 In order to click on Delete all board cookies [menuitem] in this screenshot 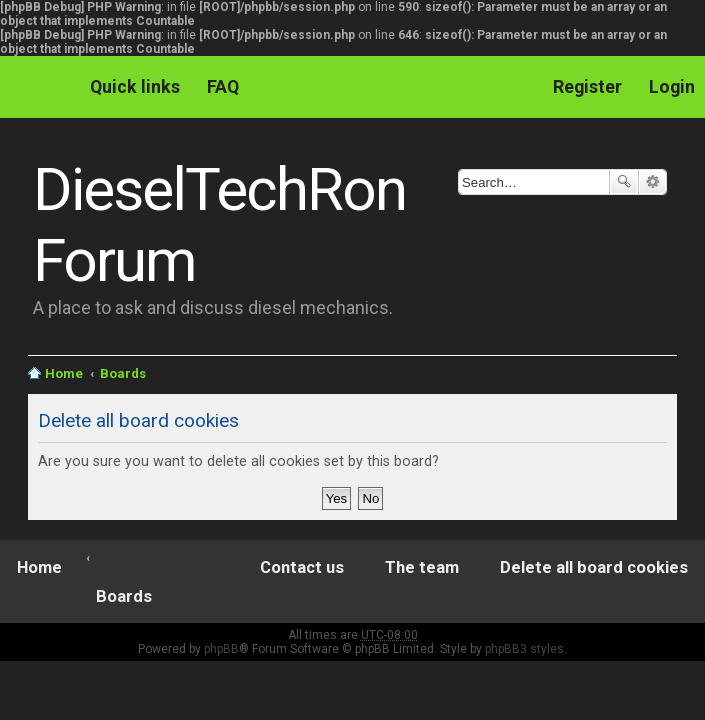, I will do `click(594, 567)`.